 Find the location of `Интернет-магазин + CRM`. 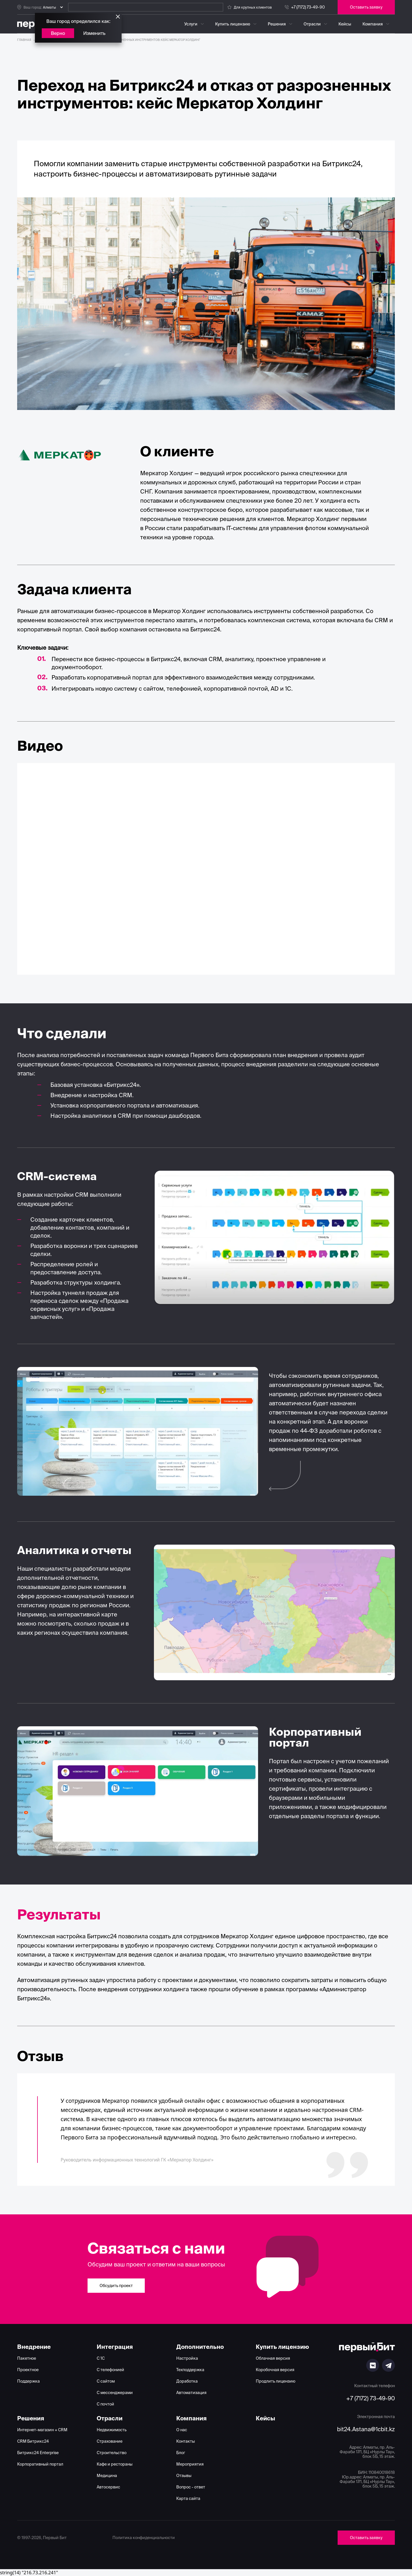

Интернет-магазин + CRM is located at coordinates (42, 2430).